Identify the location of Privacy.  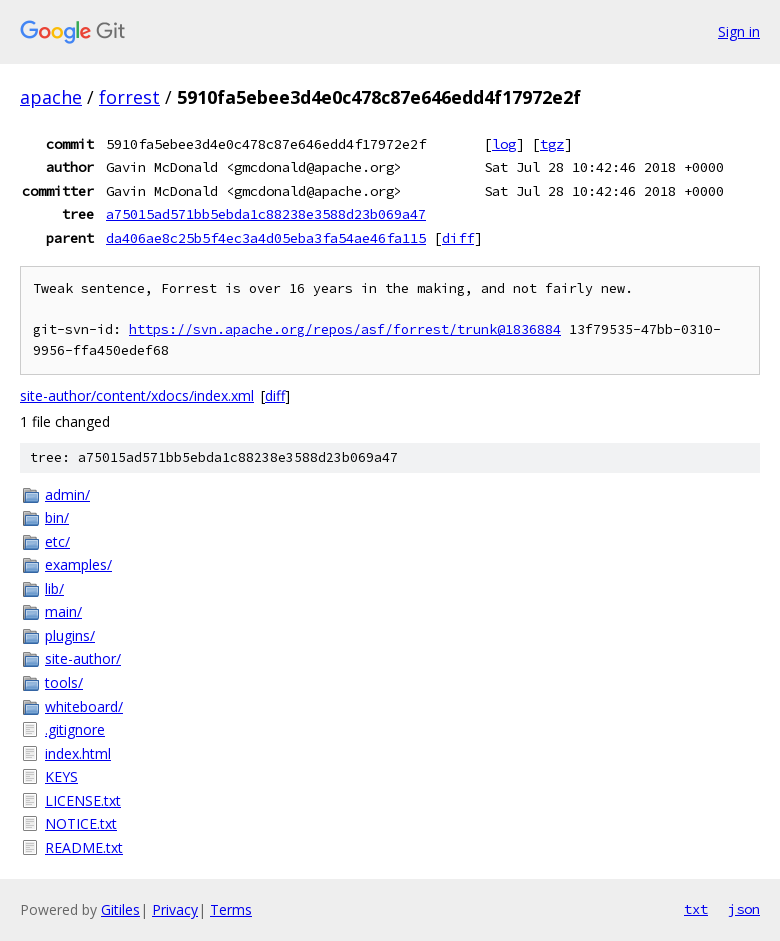
(175, 909).